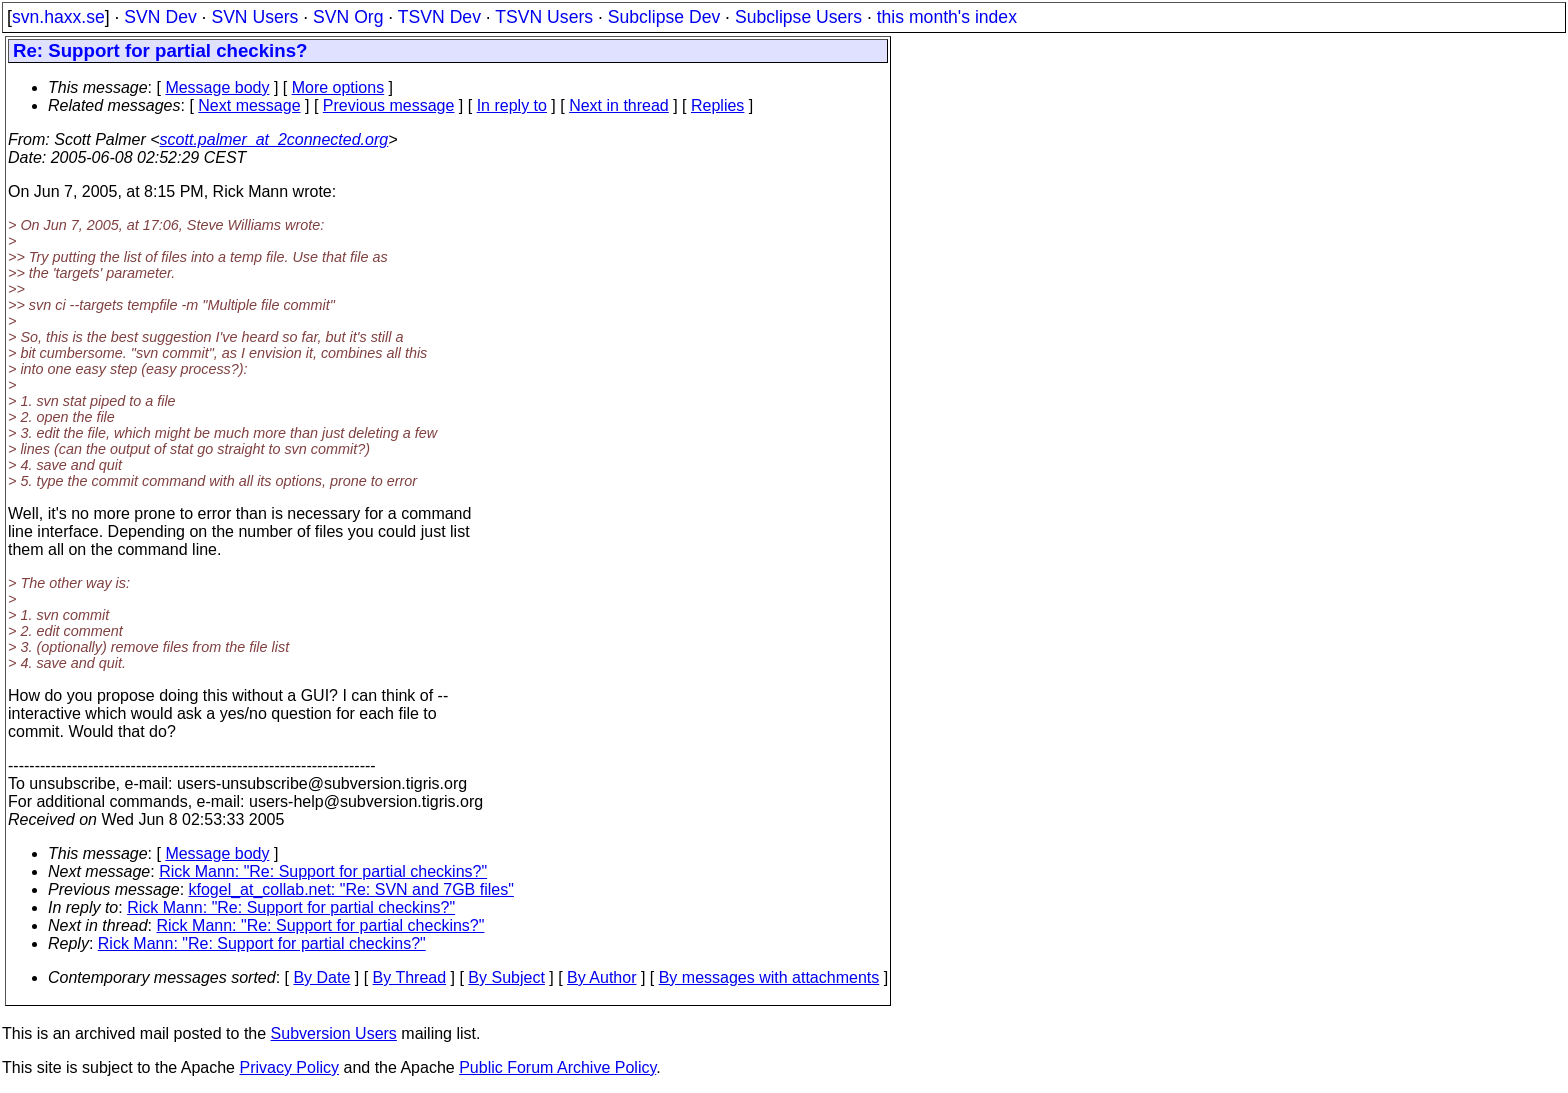 The image size is (1568, 1093). Describe the element at coordinates (557, 1067) in the screenshot. I see `Public Forum Archive Policy` at that location.